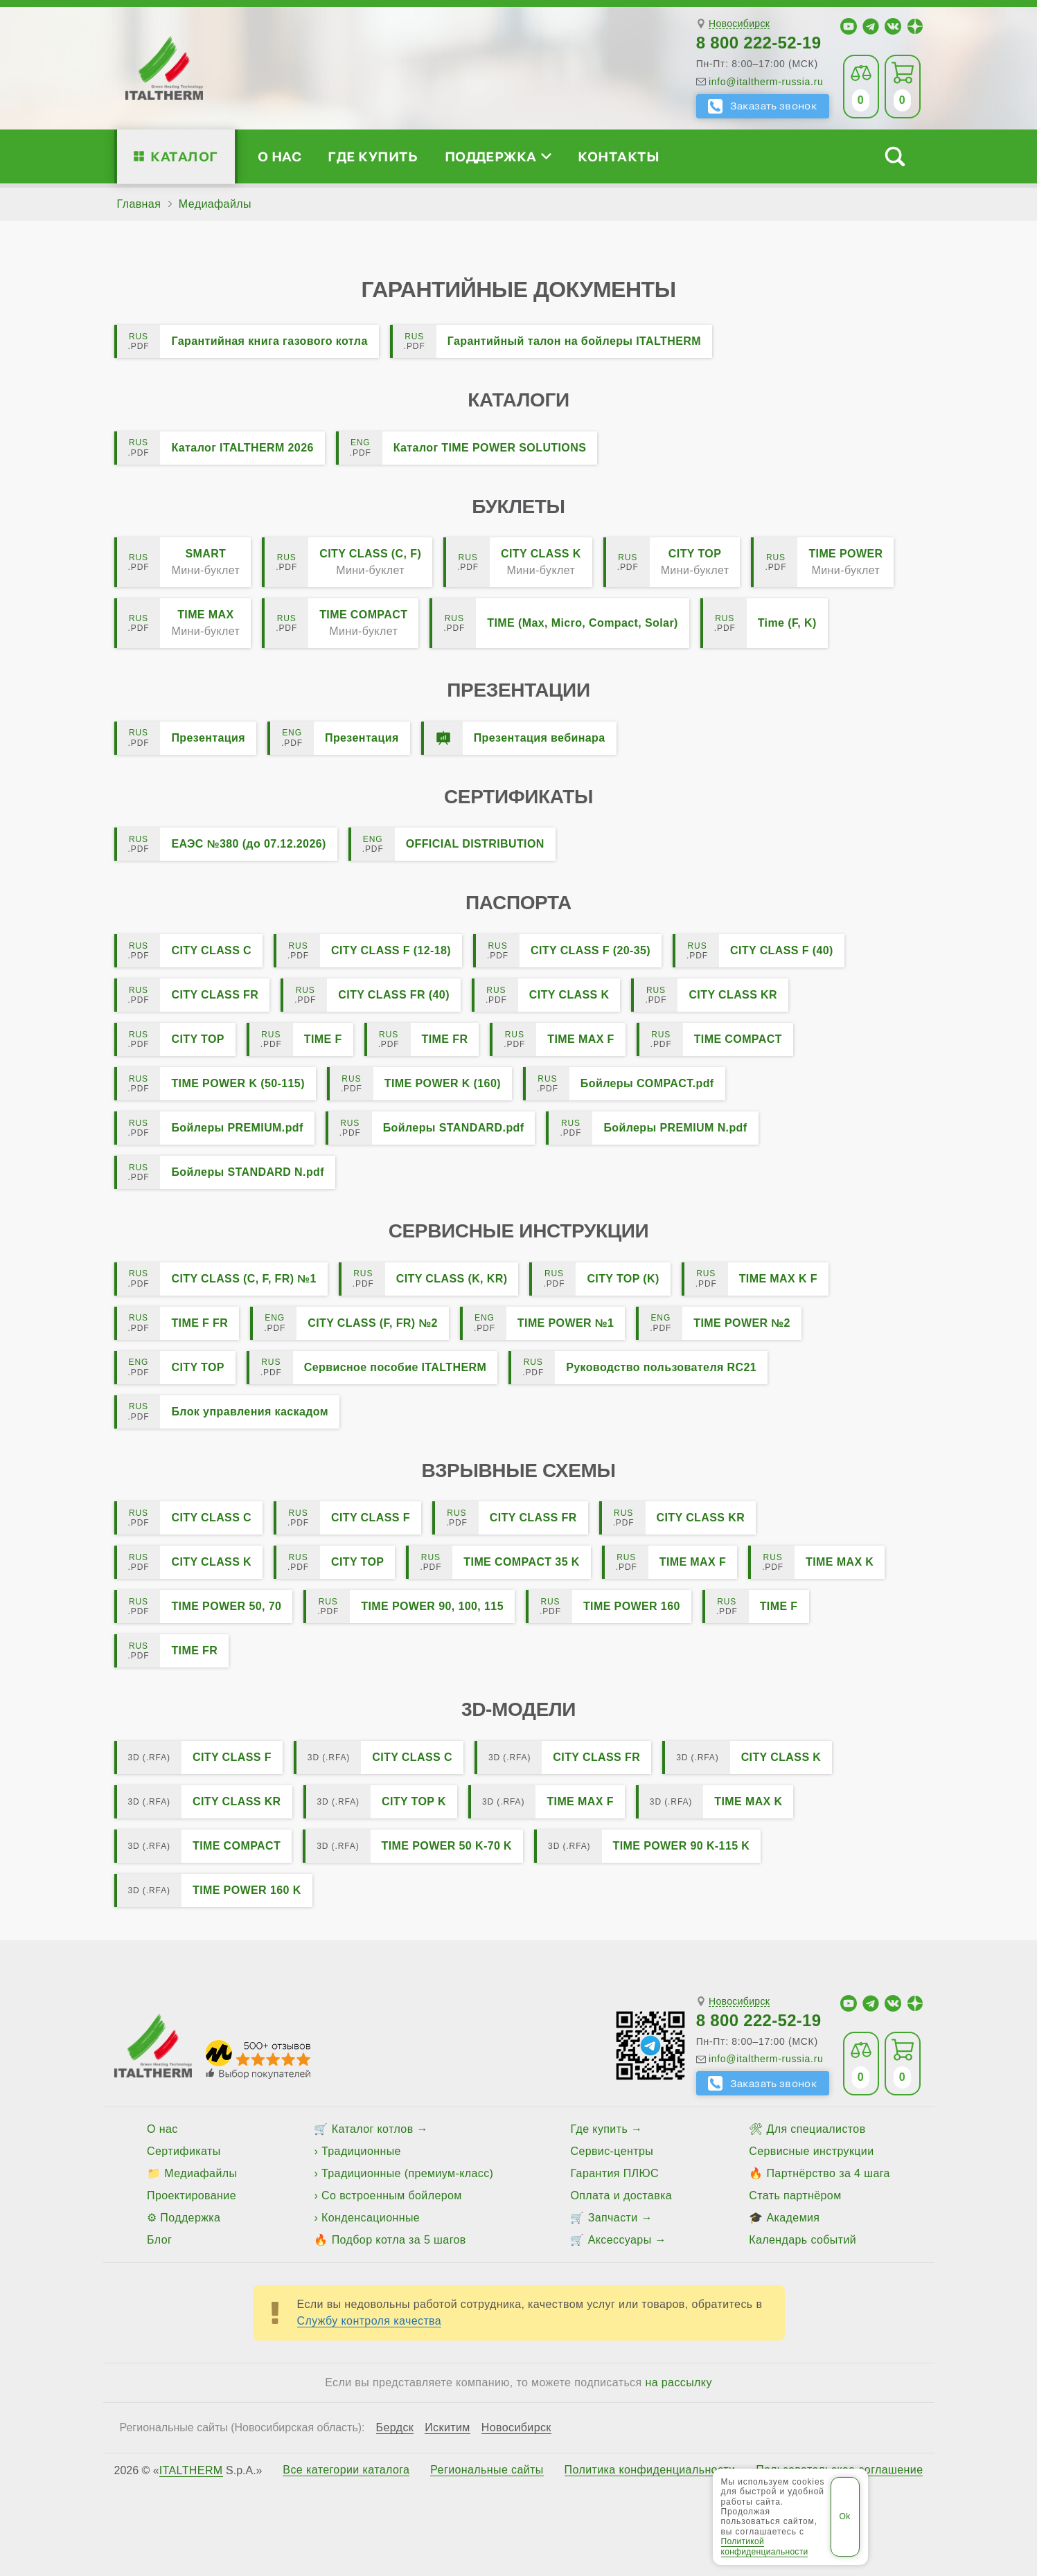 This screenshot has width=1037, height=2576. What do you see at coordinates (613, 2218) in the screenshot?
I see `Запчасти` at bounding box center [613, 2218].